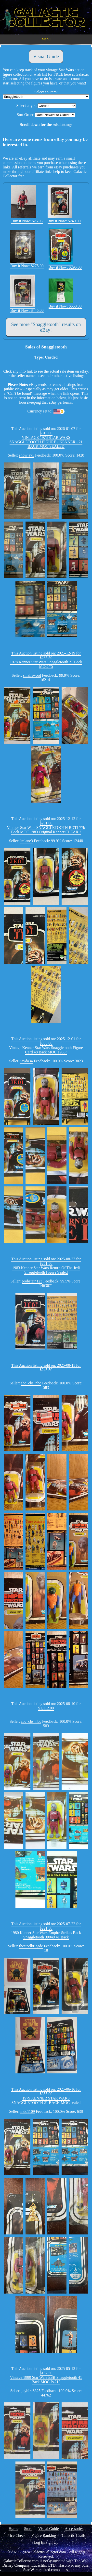 This screenshot has width=92, height=2576. I want to click on Buy it Now: $275.00, so click(26, 263).